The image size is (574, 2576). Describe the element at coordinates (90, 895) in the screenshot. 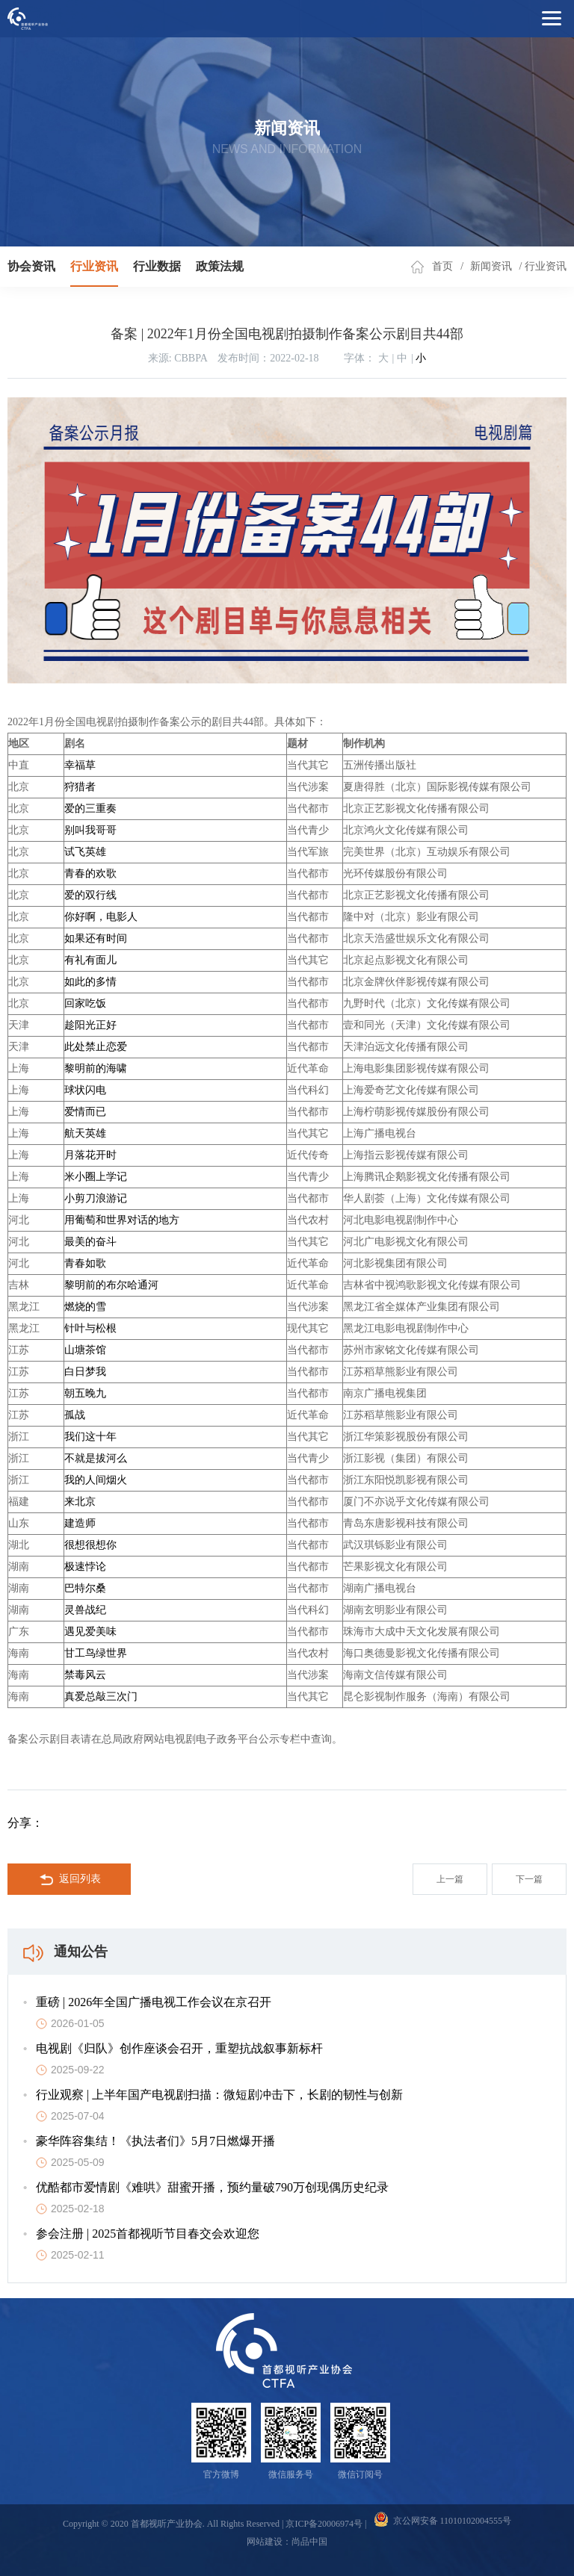

I see `爱的双行线` at that location.